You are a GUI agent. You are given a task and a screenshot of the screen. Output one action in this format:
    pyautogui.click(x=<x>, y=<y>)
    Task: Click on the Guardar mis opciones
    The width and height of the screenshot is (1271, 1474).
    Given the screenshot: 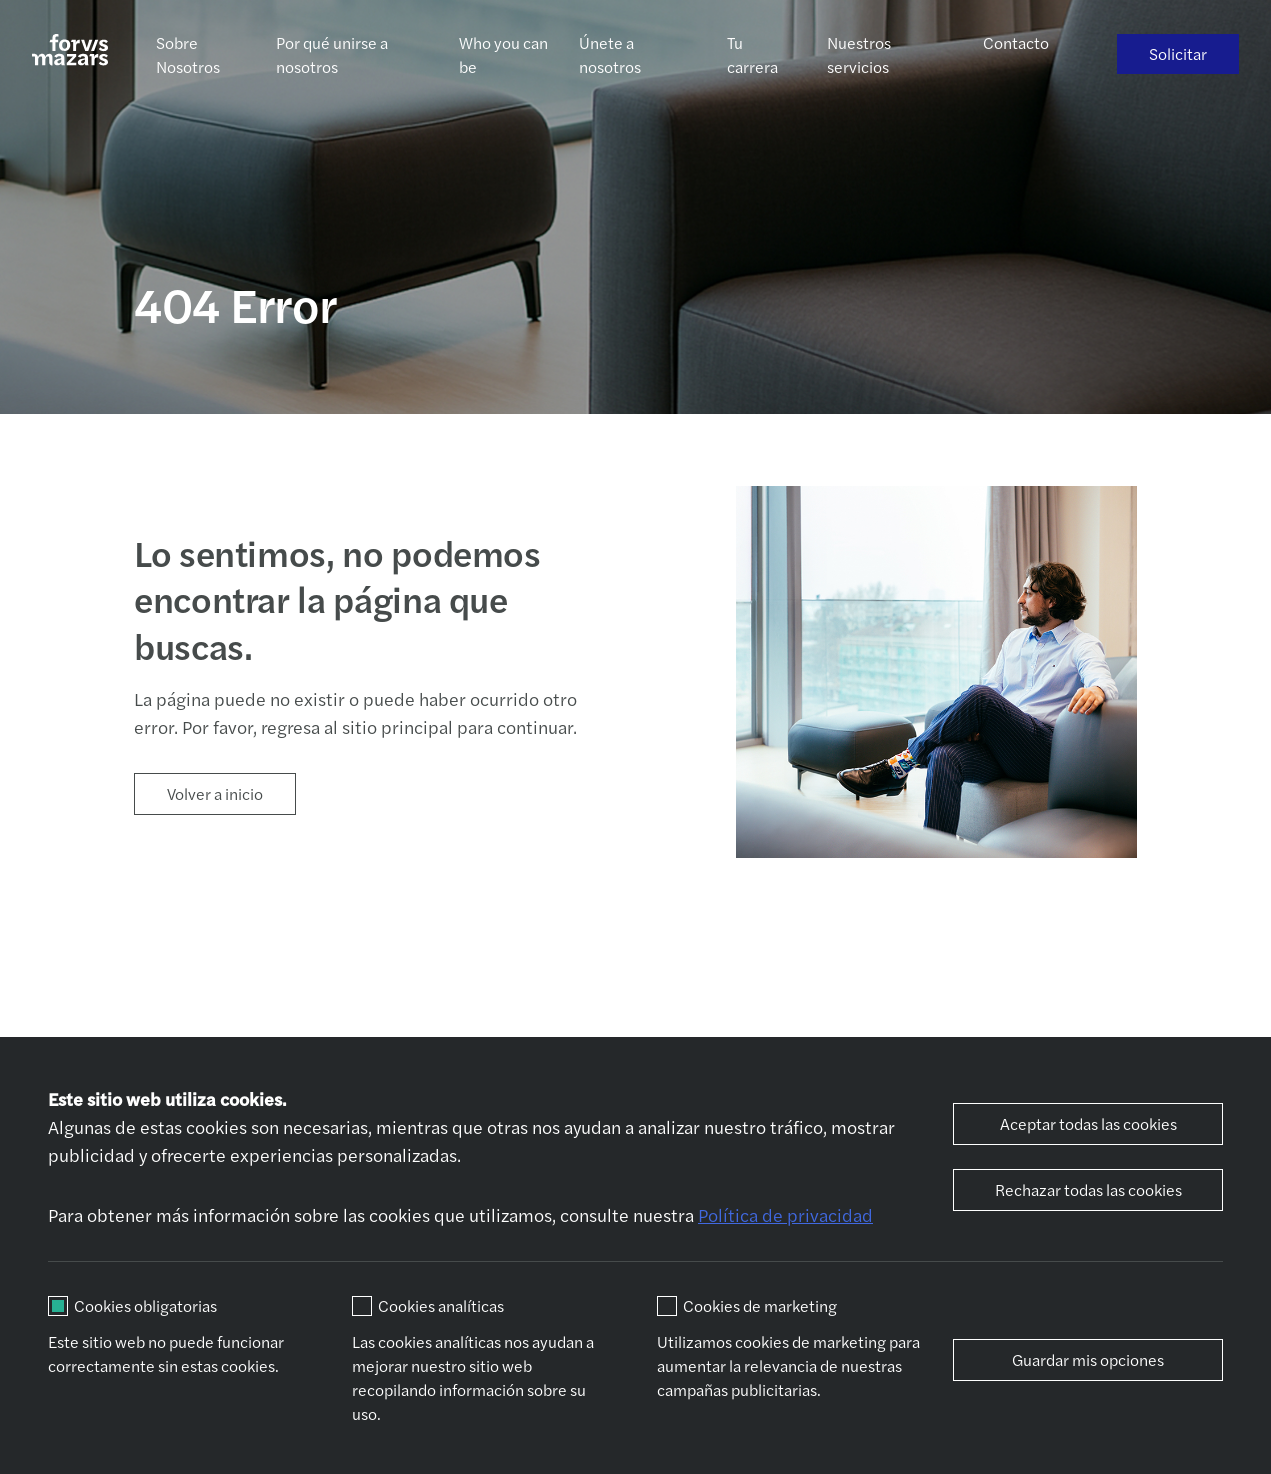 What is the action you would take?
    pyautogui.click(x=1088, y=1359)
    